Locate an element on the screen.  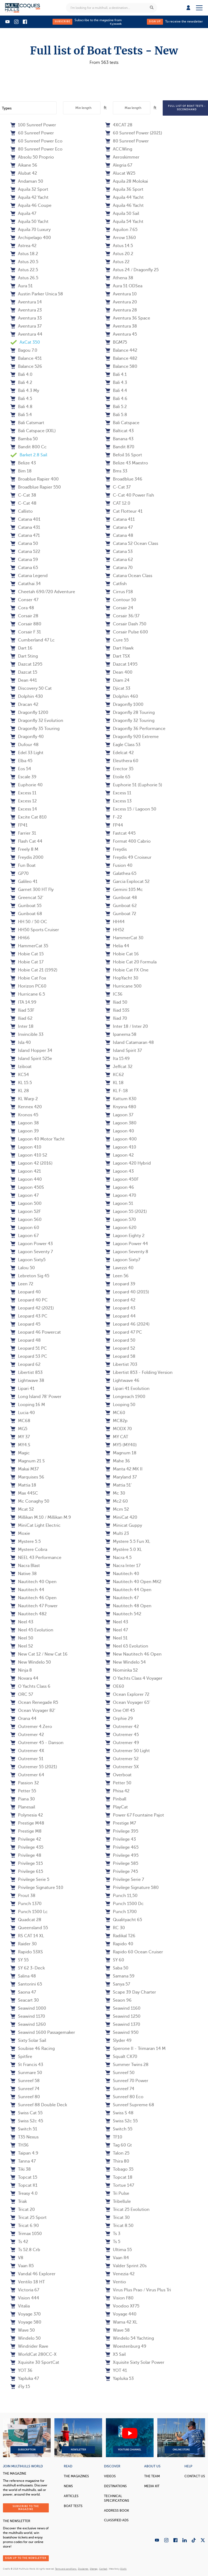
HH50 Sports Cruiser is located at coordinates (34, 929).